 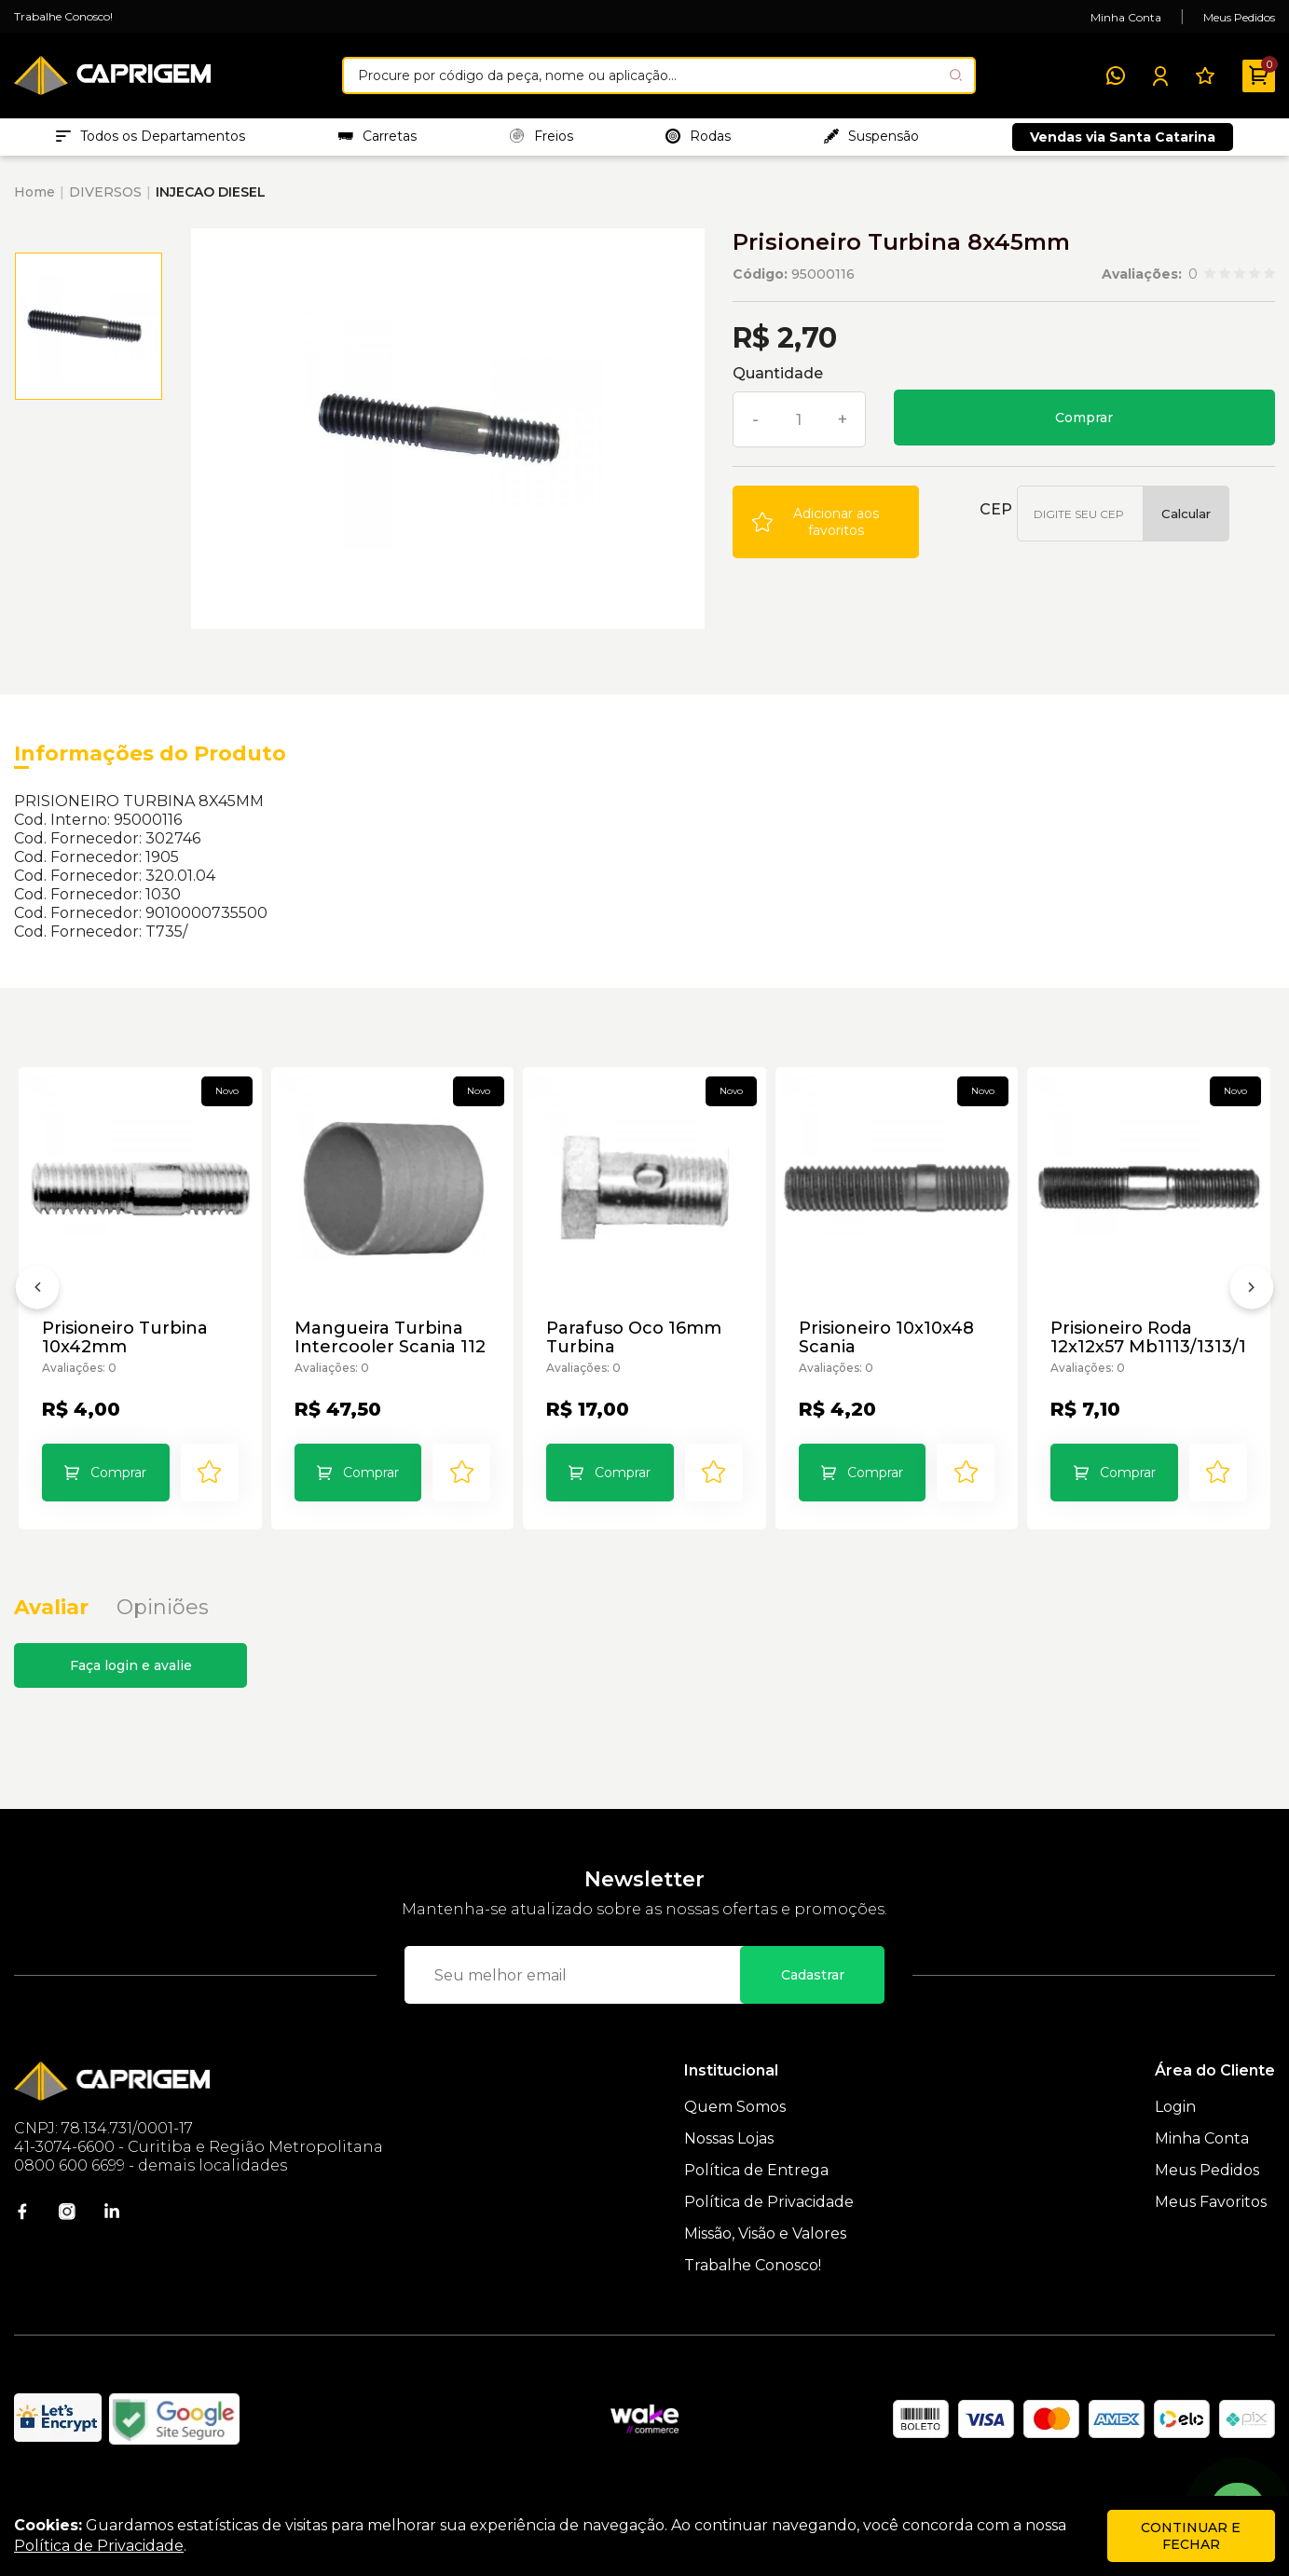 I want to click on [Meus Favoritos], so click(x=1205, y=75).